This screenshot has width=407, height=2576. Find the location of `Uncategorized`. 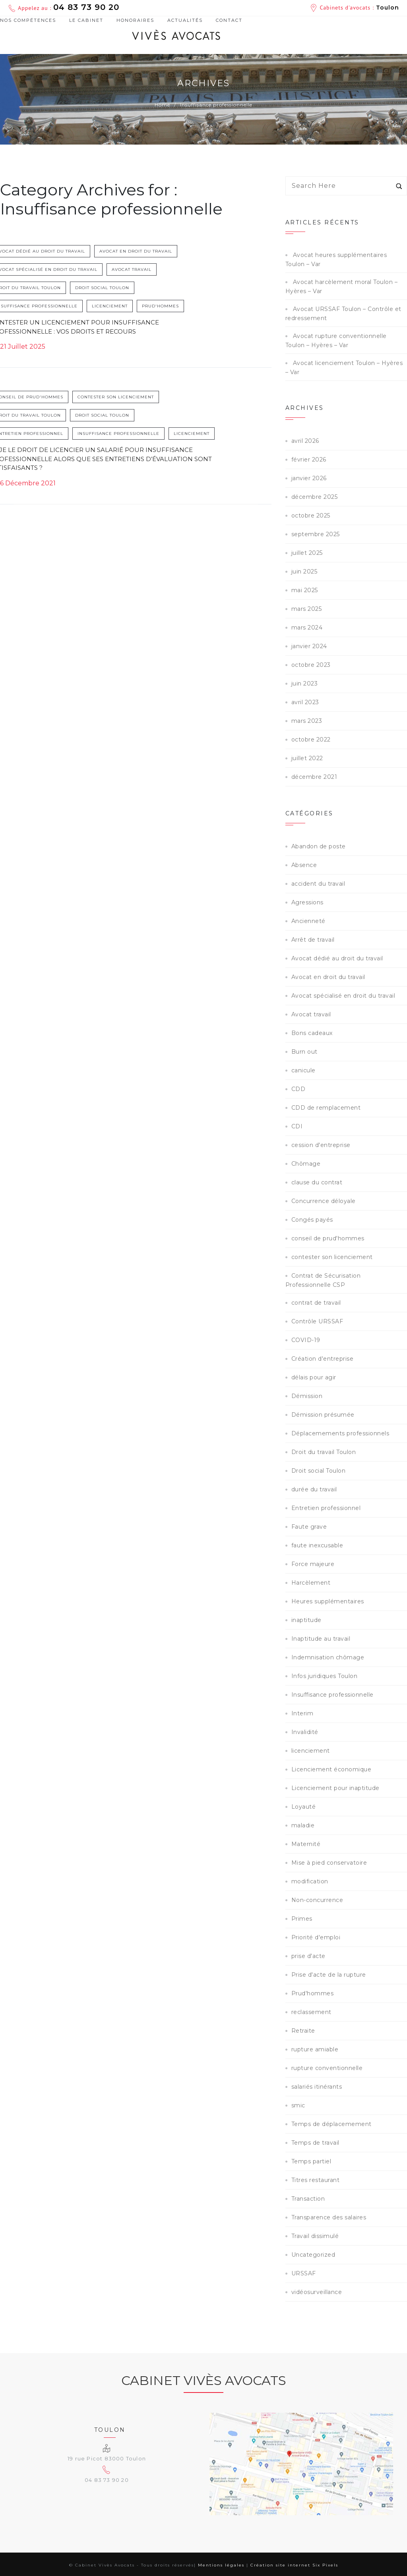

Uncategorized is located at coordinates (313, 2254).